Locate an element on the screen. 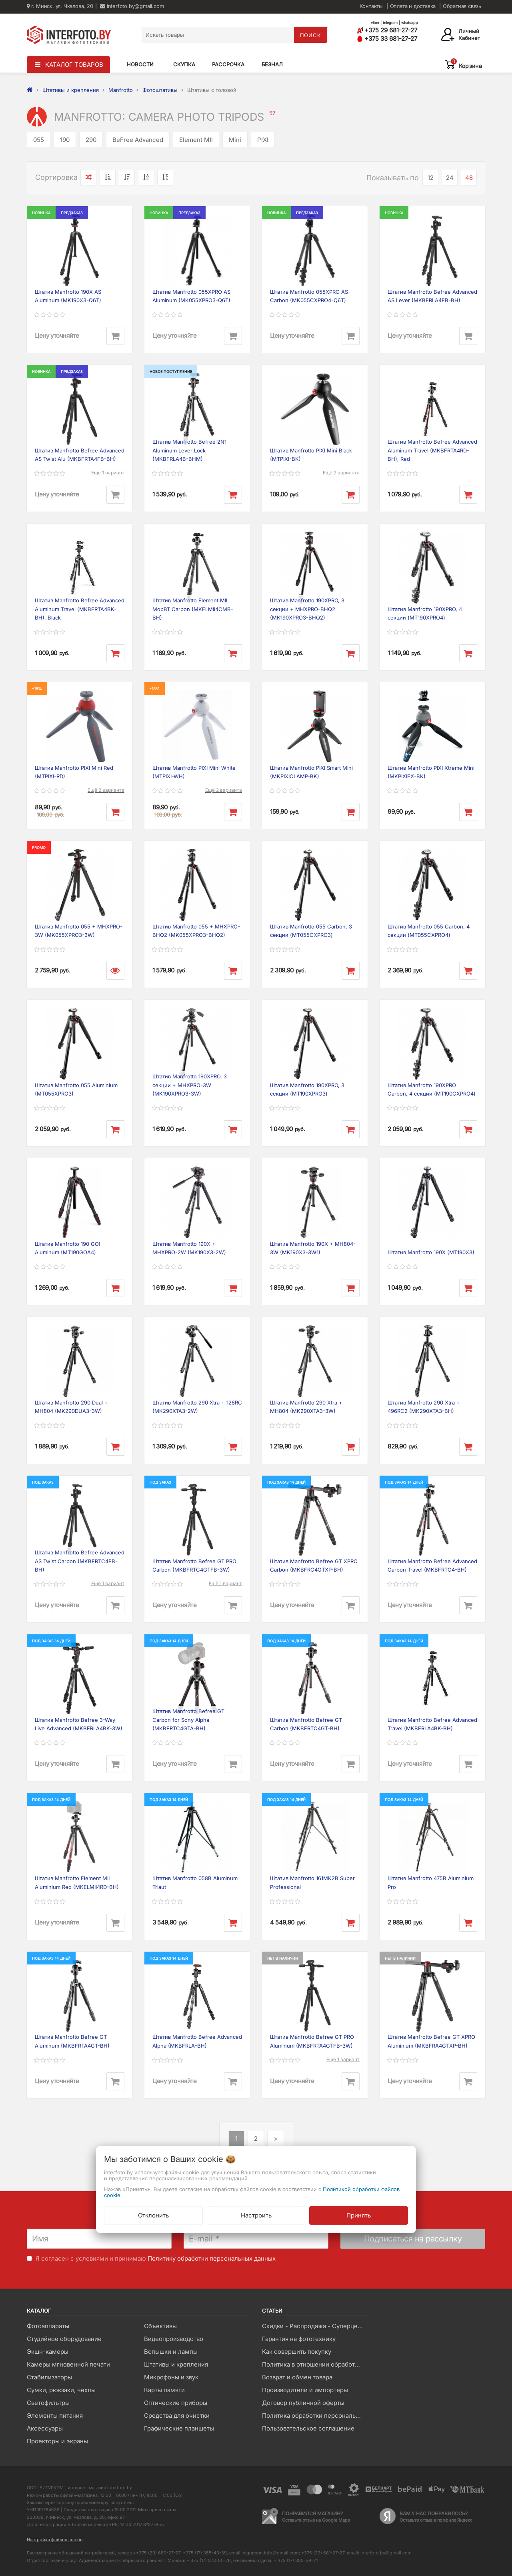 The height and width of the screenshot is (2576, 512). Экшн-камеры is located at coordinates (47, 2351).